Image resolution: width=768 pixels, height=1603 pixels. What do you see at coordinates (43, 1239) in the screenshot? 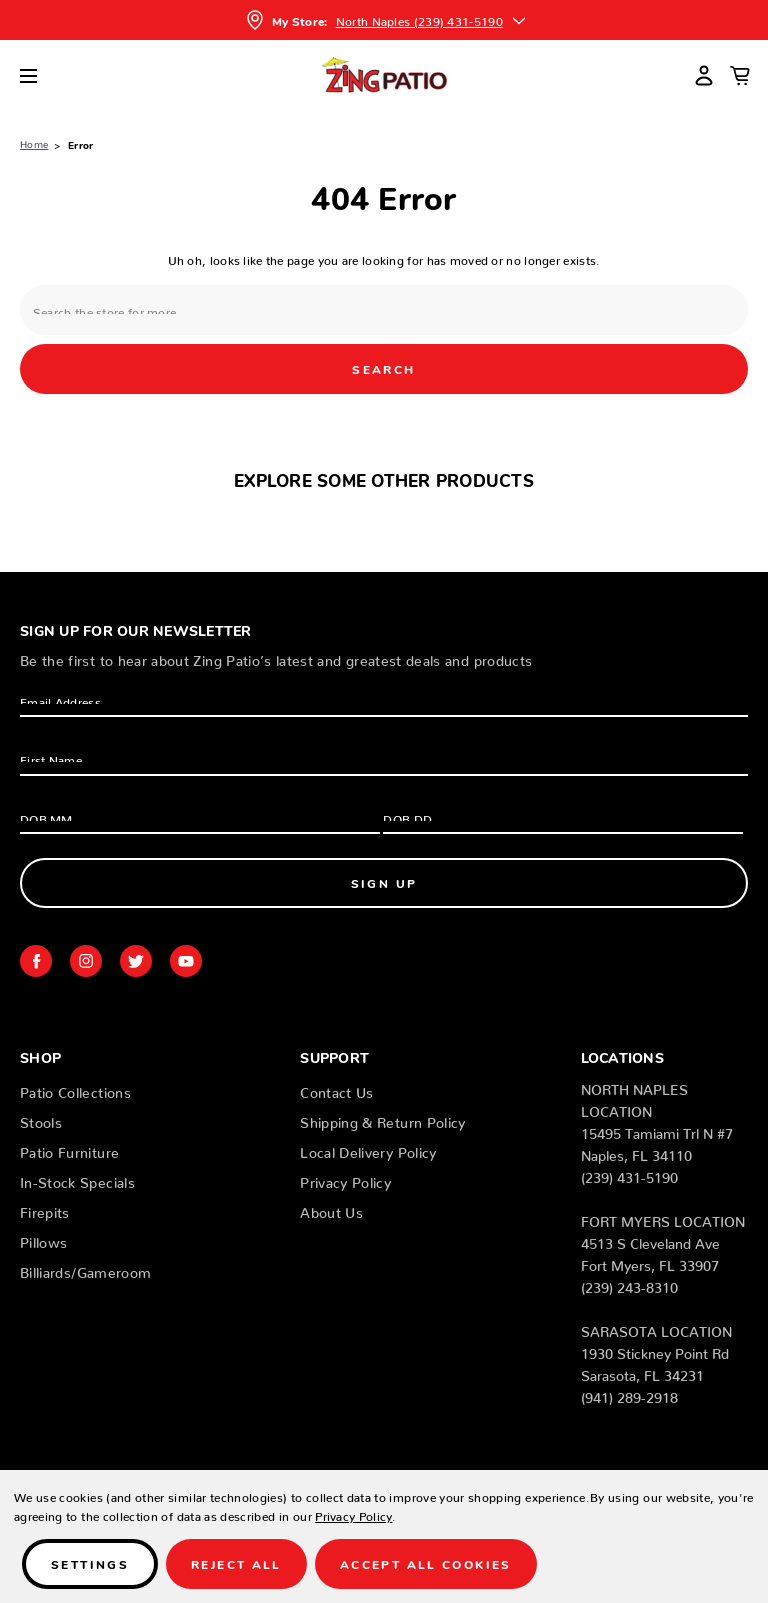
I see `Pillows` at bounding box center [43, 1239].